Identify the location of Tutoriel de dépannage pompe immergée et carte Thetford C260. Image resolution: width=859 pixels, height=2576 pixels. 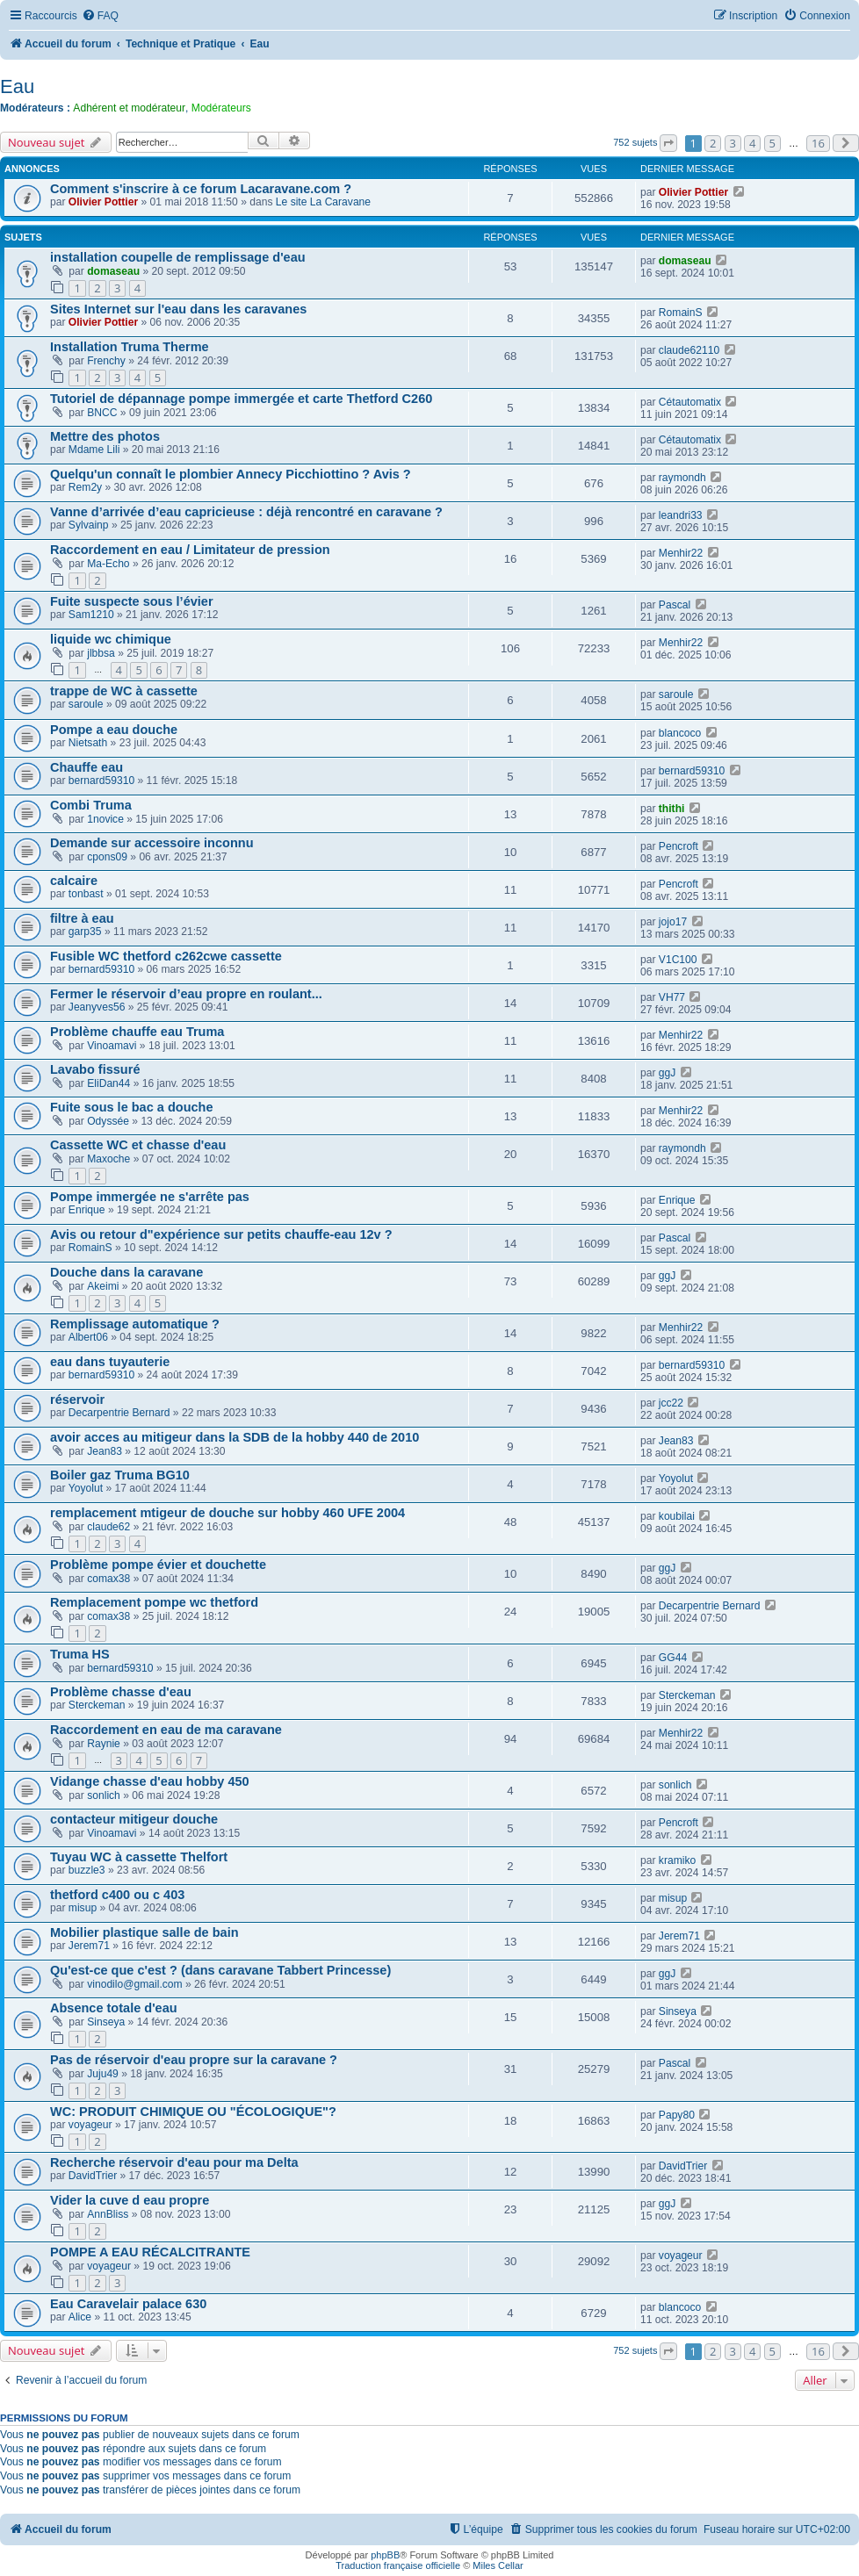
(241, 399).